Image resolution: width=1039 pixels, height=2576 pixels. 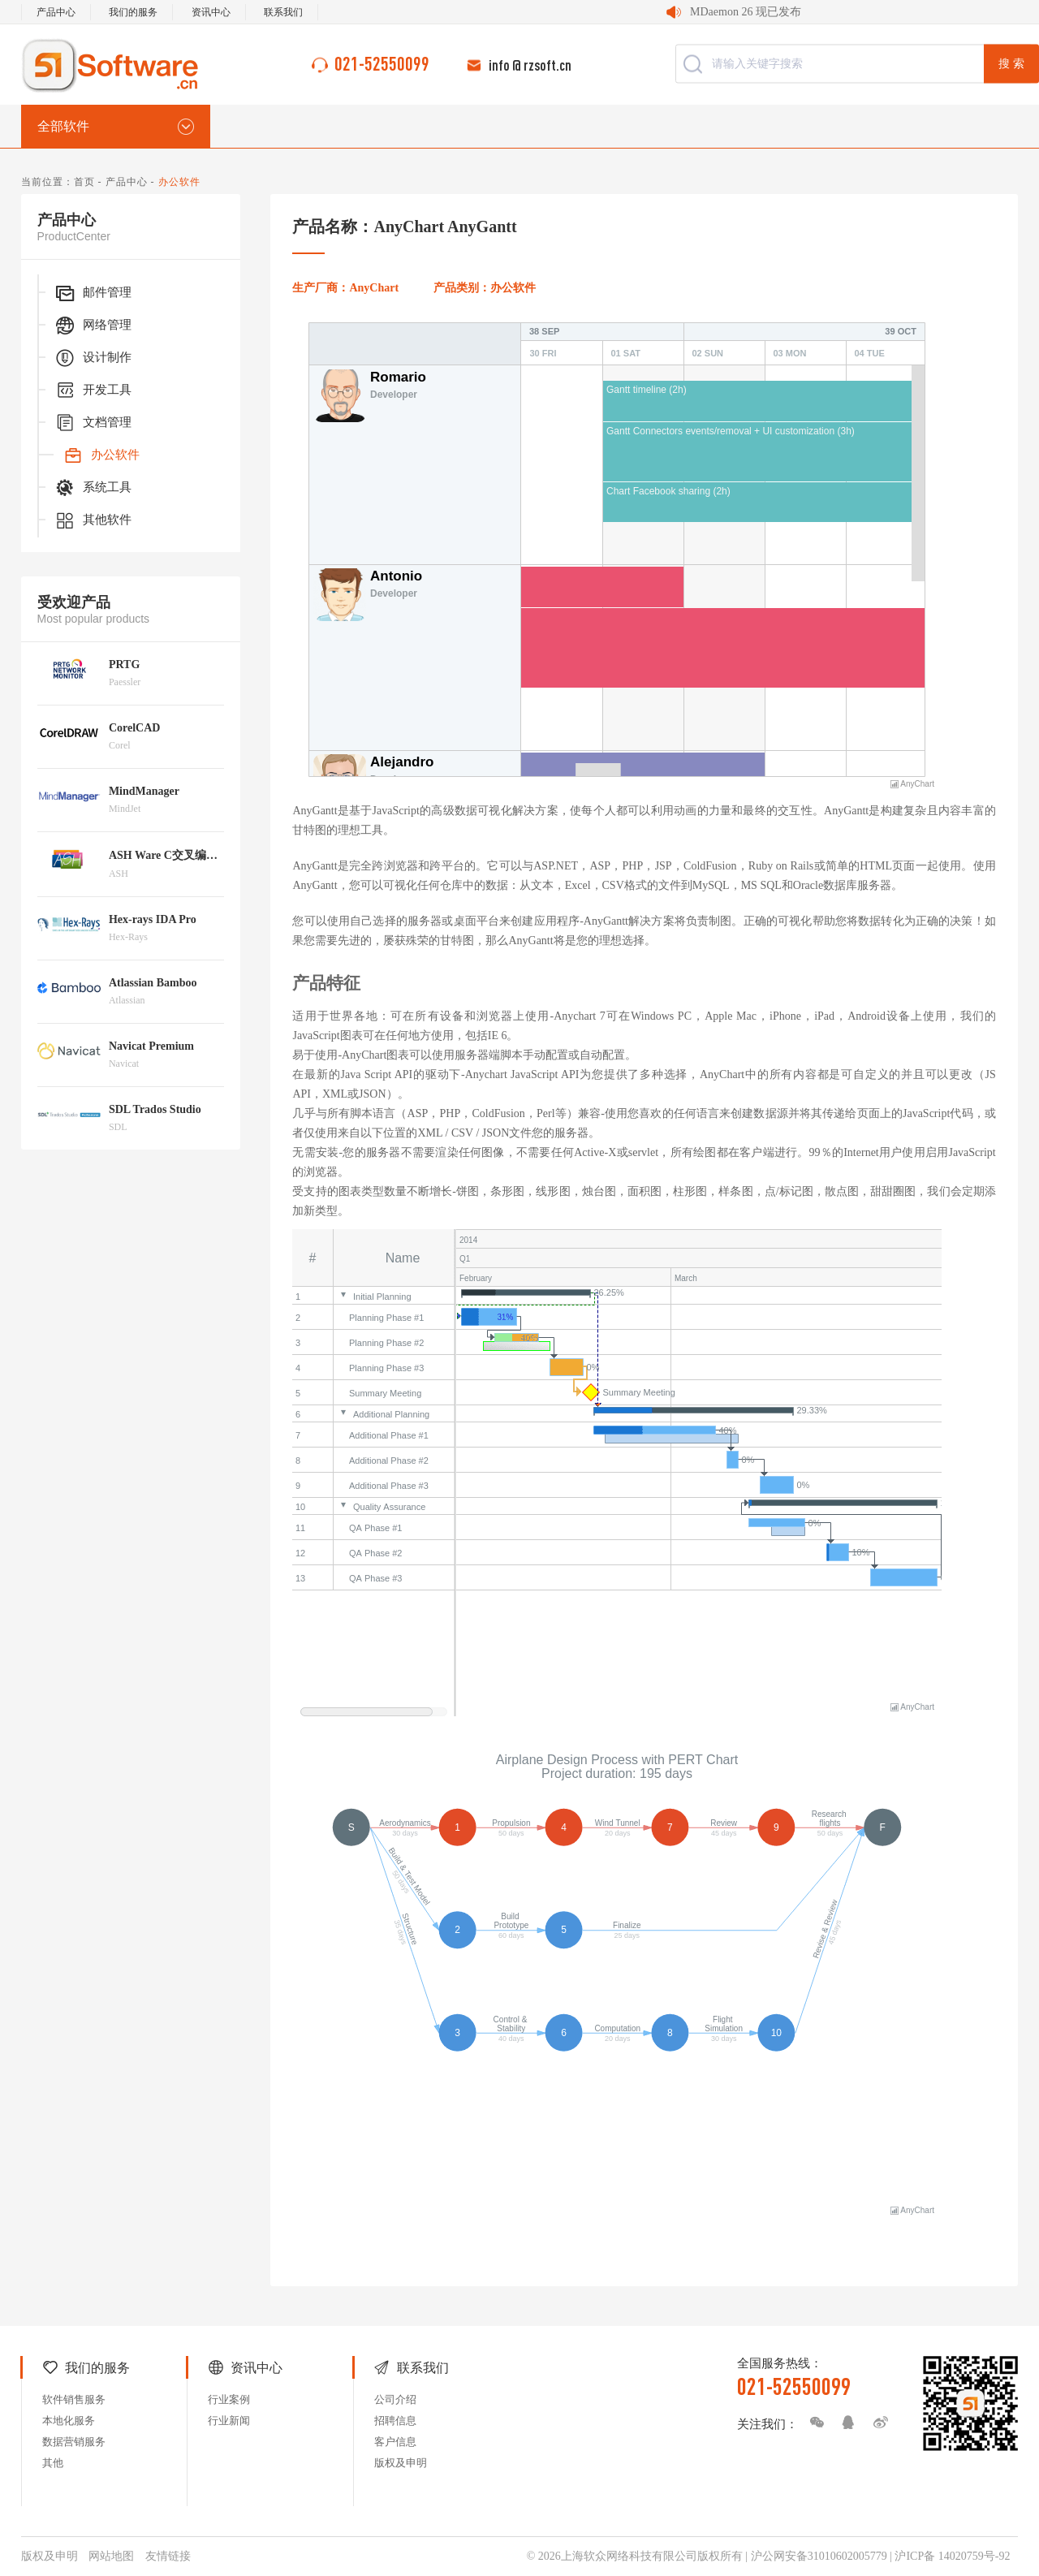 I want to click on 文档管理, so click(x=92, y=423).